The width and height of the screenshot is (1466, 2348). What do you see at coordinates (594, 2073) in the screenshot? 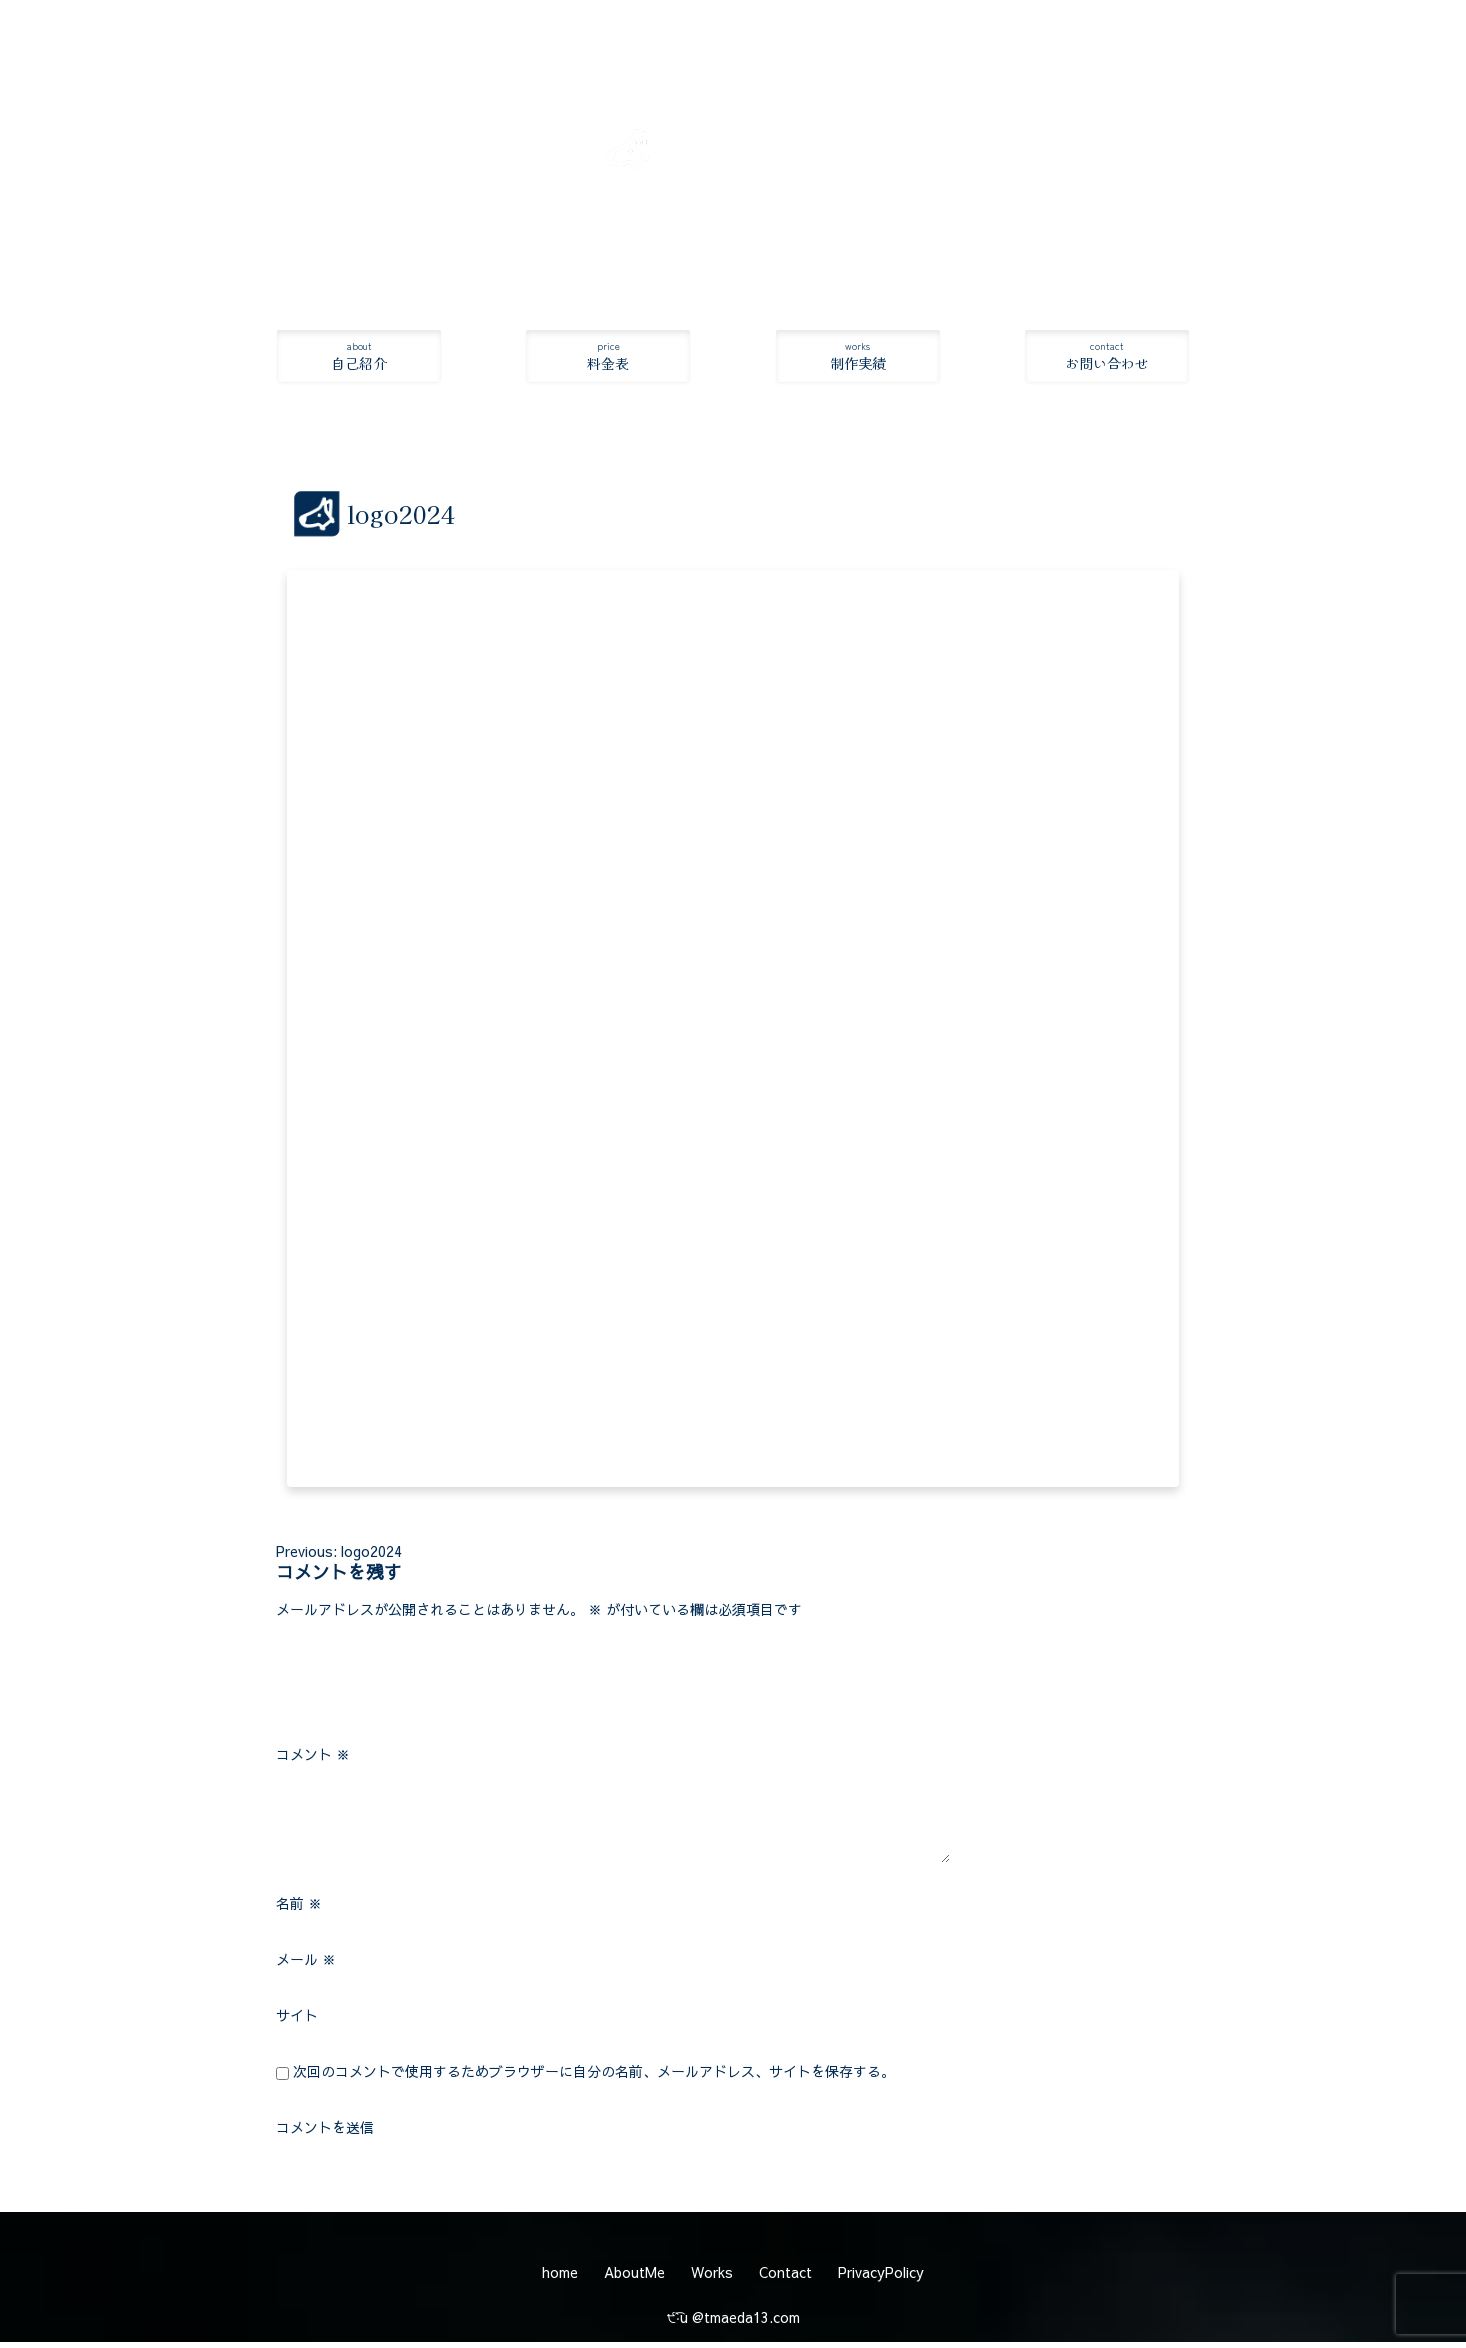
I see `次回のコメントで使用するためブラウザーに自分の名前、メールアドレス、サイトを保存する。` at bounding box center [594, 2073].